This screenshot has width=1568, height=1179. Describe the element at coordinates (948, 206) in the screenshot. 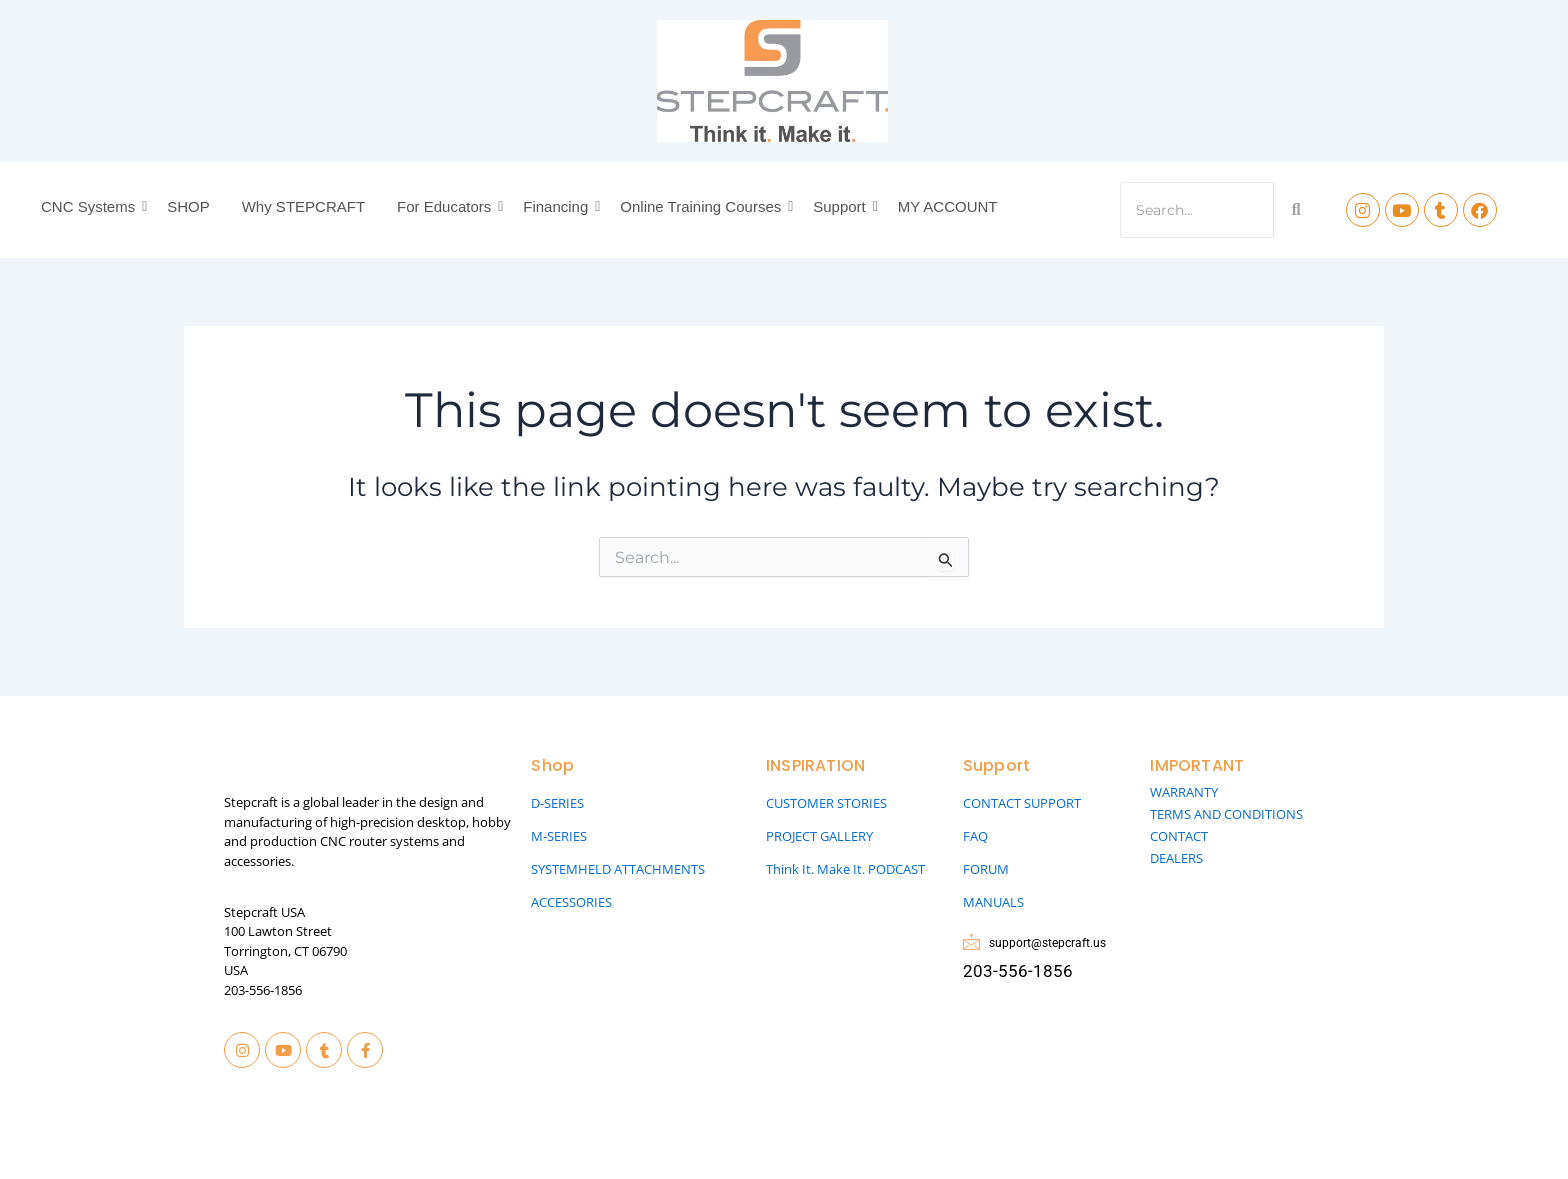

I see `MY ACCOUNT` at that location.